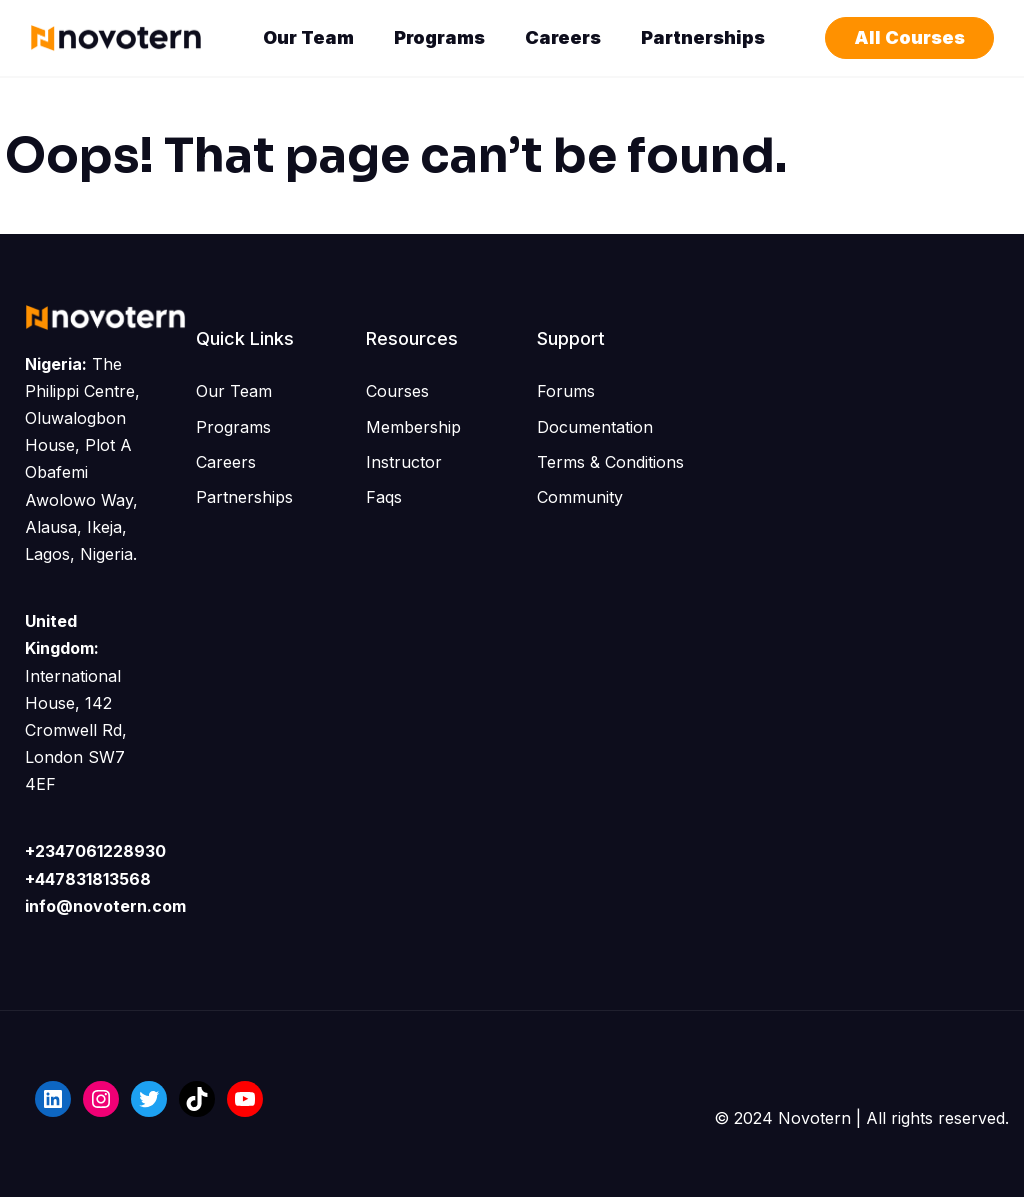  Describe the element at coordinates (595, 427) in the screenshot. I see `Documentation` at that location.